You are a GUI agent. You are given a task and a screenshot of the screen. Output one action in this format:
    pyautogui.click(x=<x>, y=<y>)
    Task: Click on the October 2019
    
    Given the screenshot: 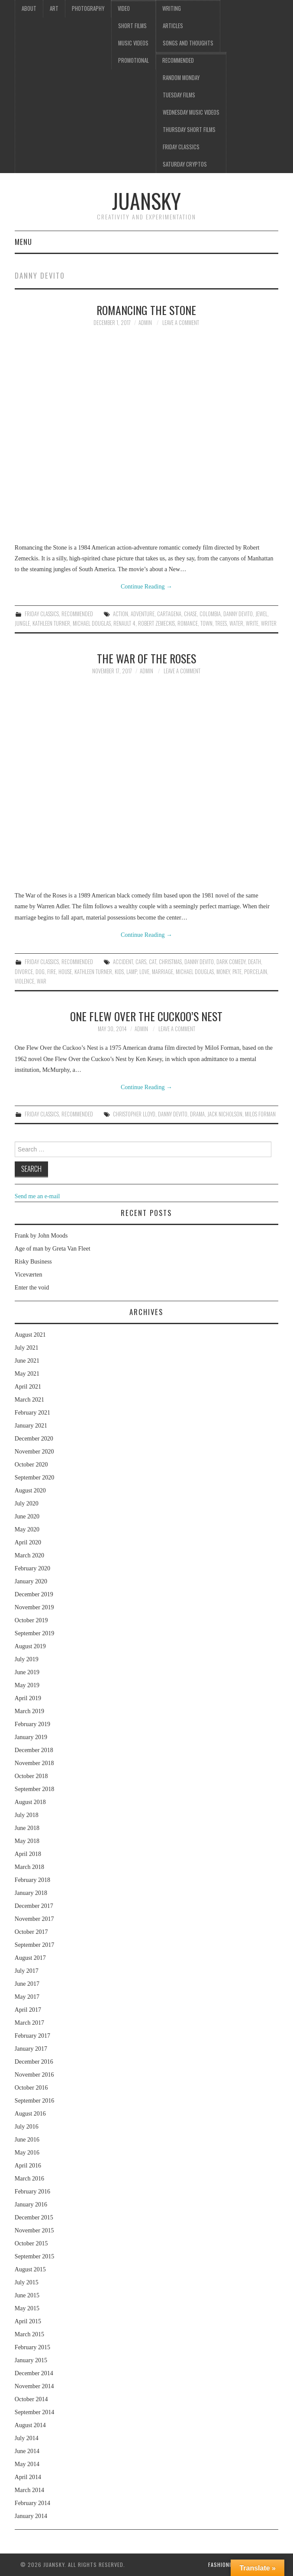 What is the action you would take?
    pyautogui.click(x=31, y=1620)
    